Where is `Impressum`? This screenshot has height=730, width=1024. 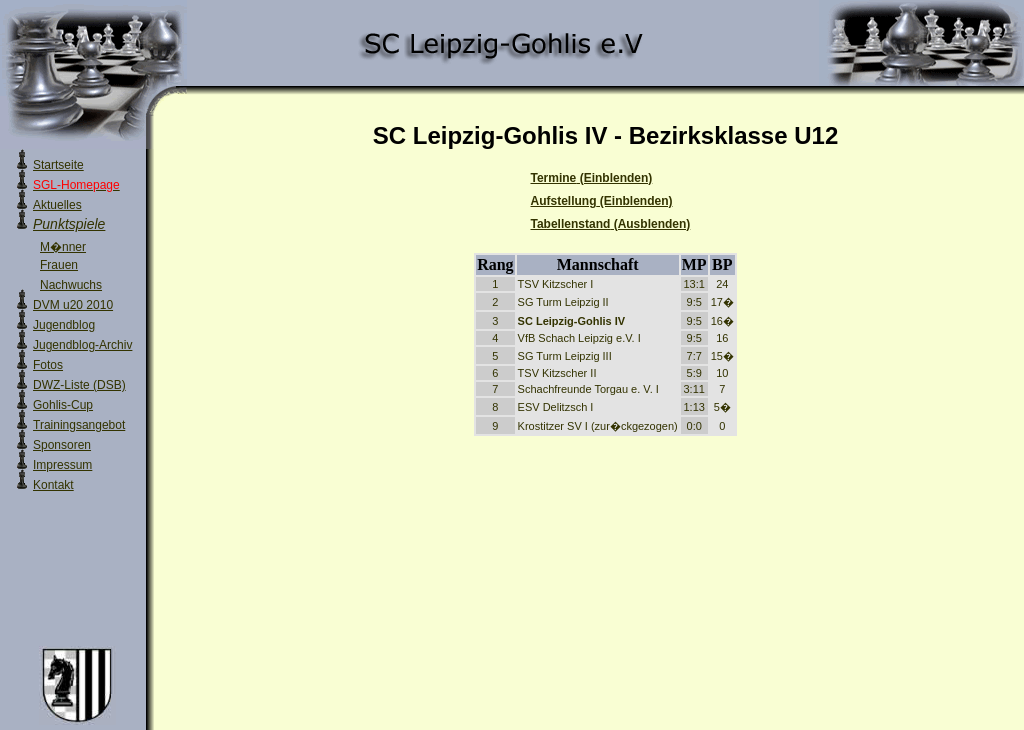
Impressum is located at coordinates (62, 465).